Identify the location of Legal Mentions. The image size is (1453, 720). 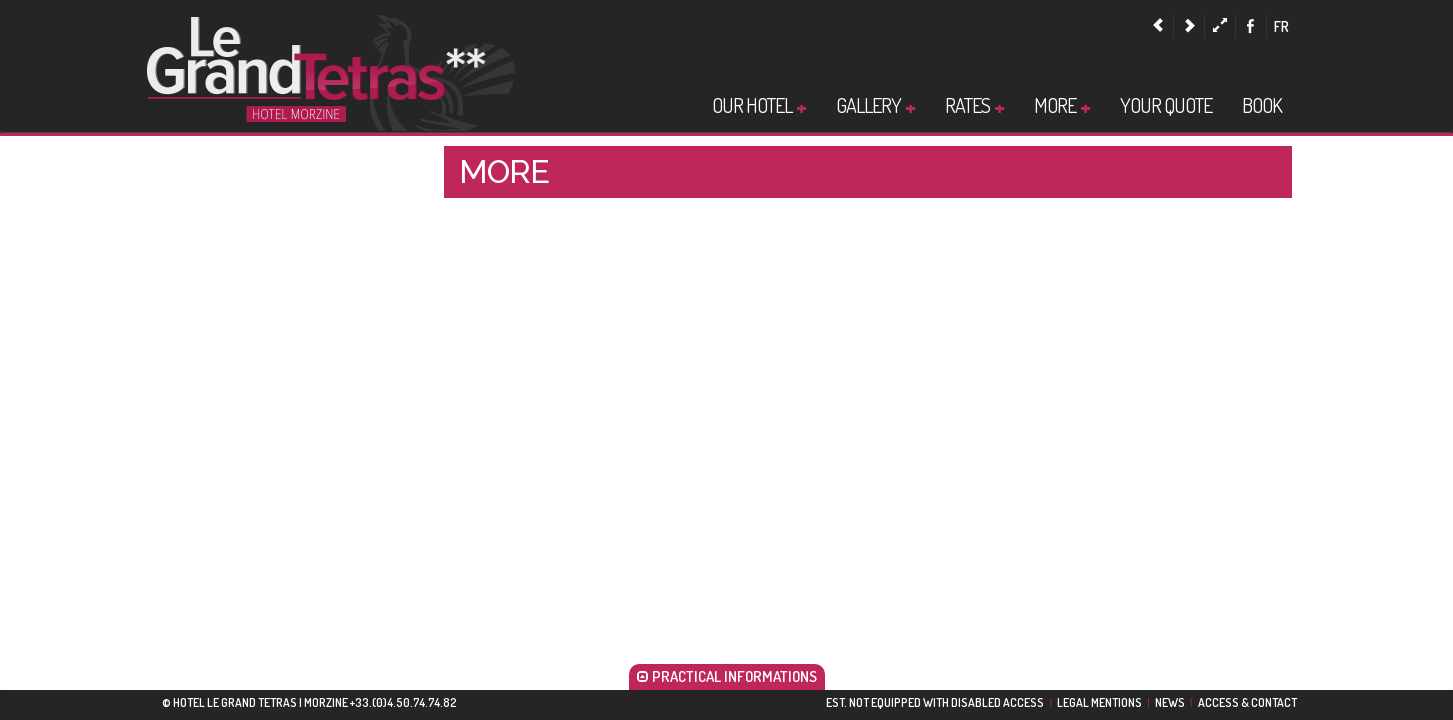
(1099, 702).